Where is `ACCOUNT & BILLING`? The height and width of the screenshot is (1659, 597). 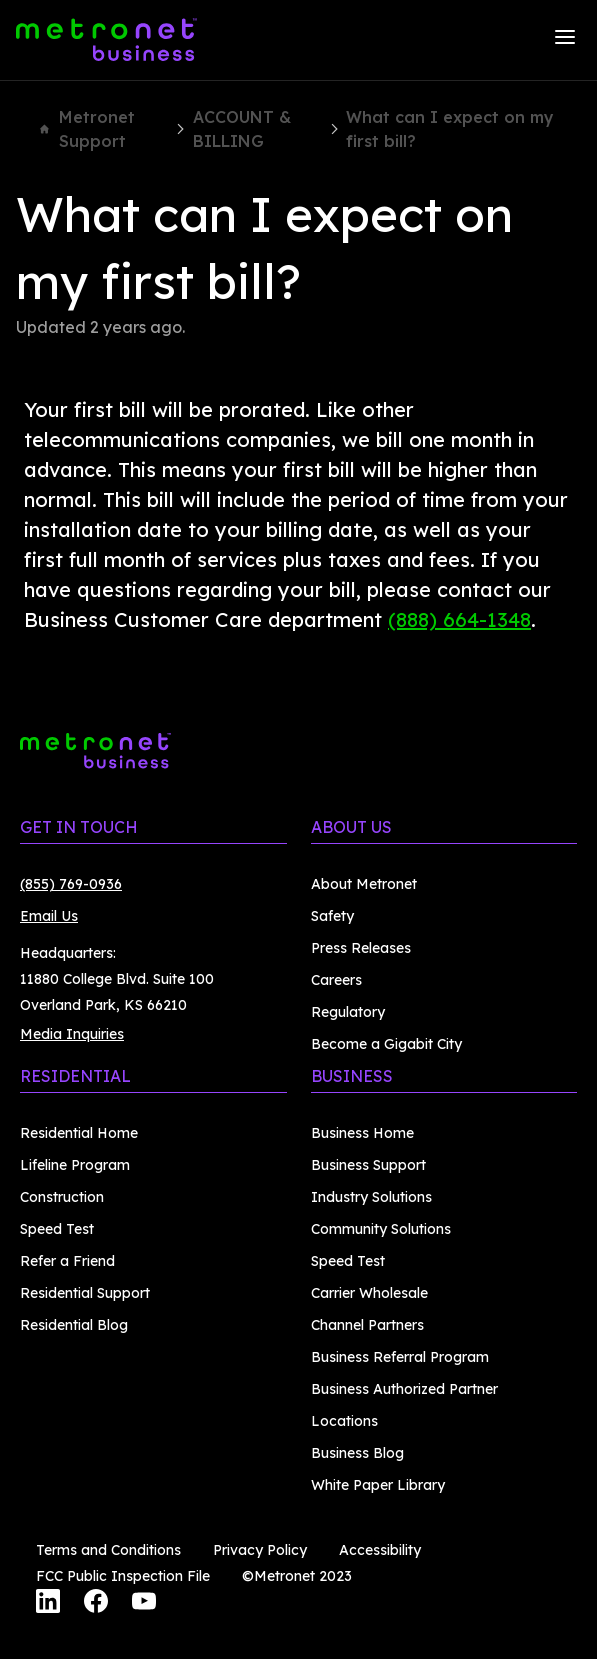 ACCOUNT & BILLING is located at coordinates (242, 129).